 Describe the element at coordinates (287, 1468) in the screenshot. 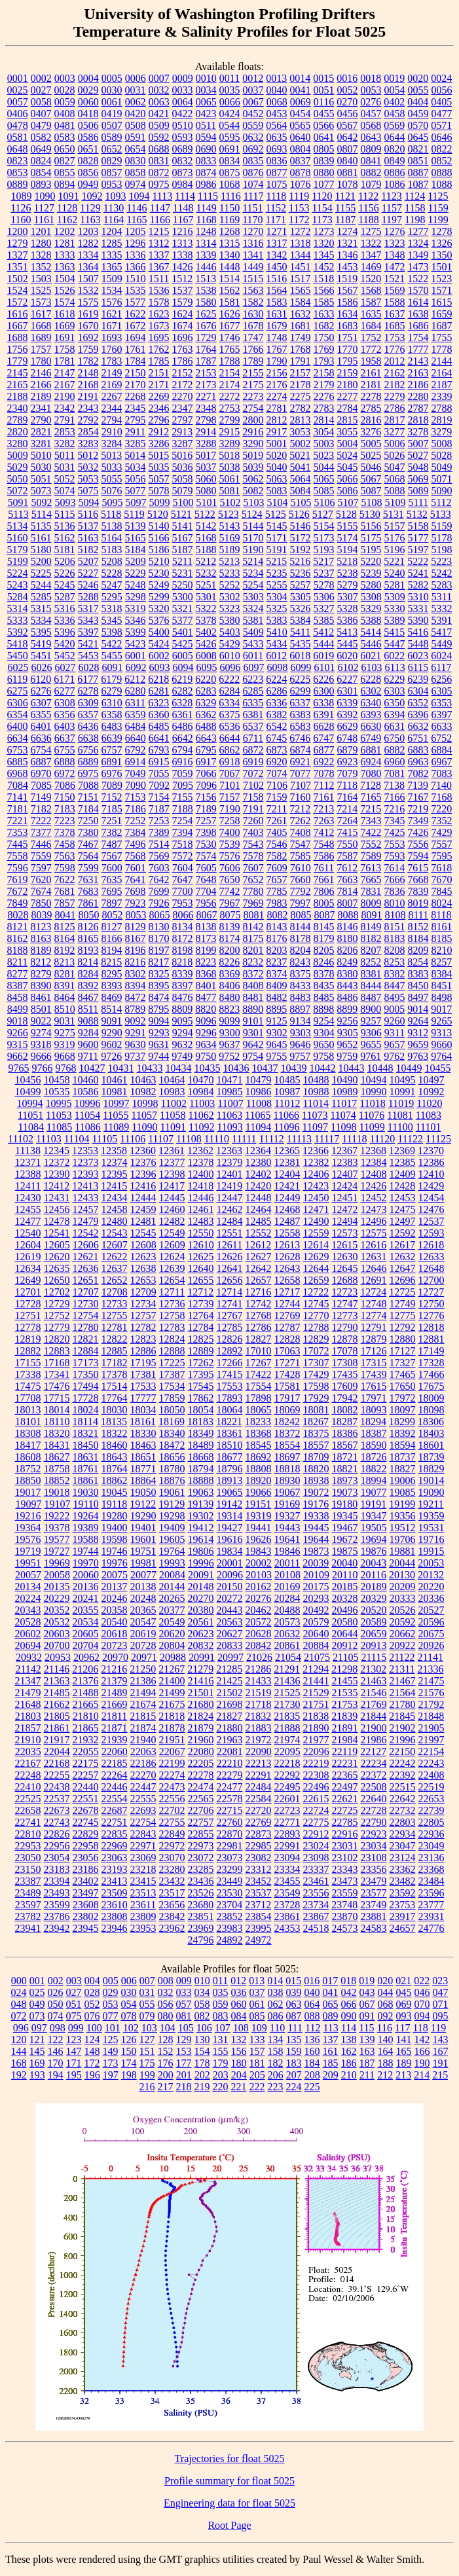

I see `18818` at that location.